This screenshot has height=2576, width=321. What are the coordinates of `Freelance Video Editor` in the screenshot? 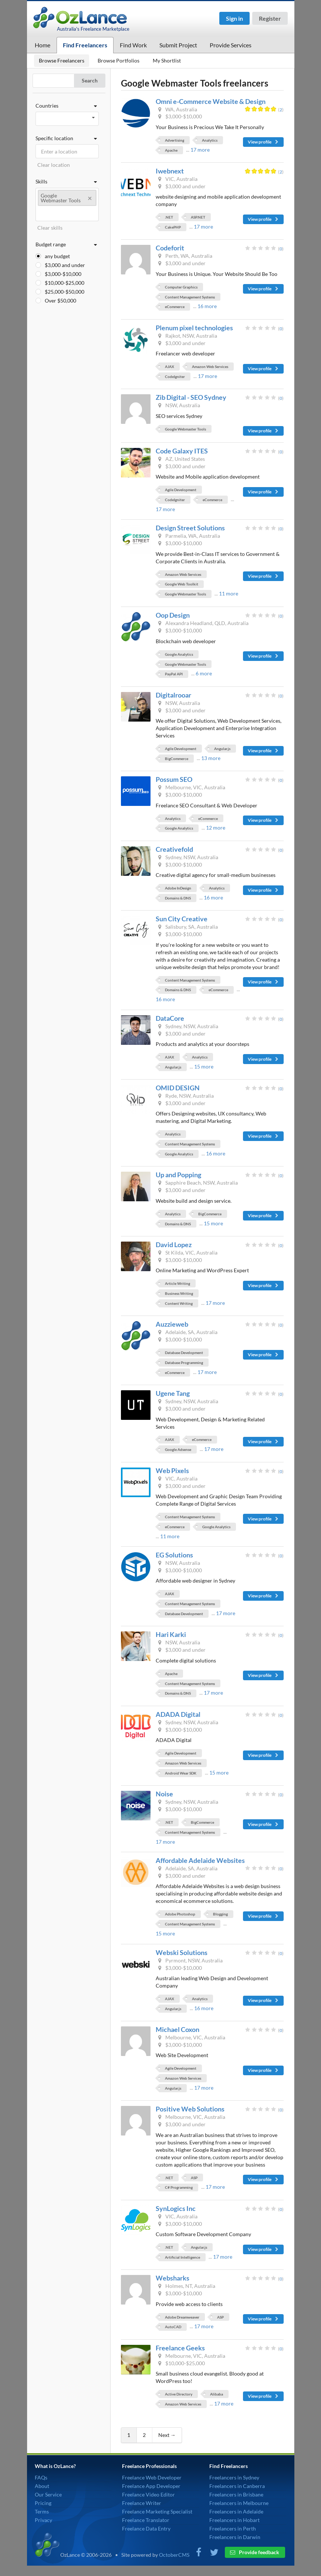 It's located at (148, 2494).